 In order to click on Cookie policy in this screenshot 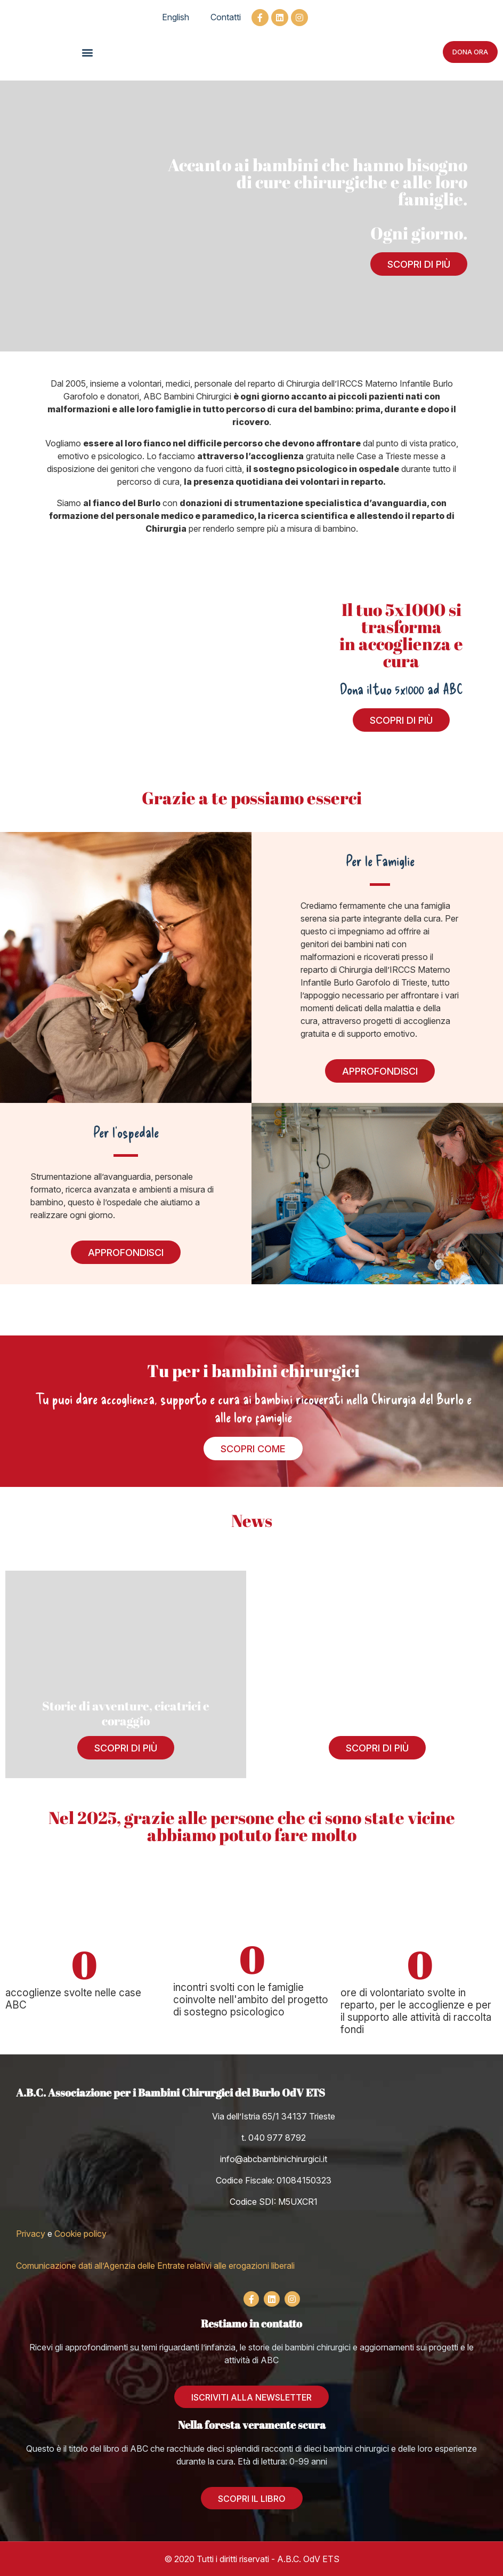, I will do `click(80, 2233)`.